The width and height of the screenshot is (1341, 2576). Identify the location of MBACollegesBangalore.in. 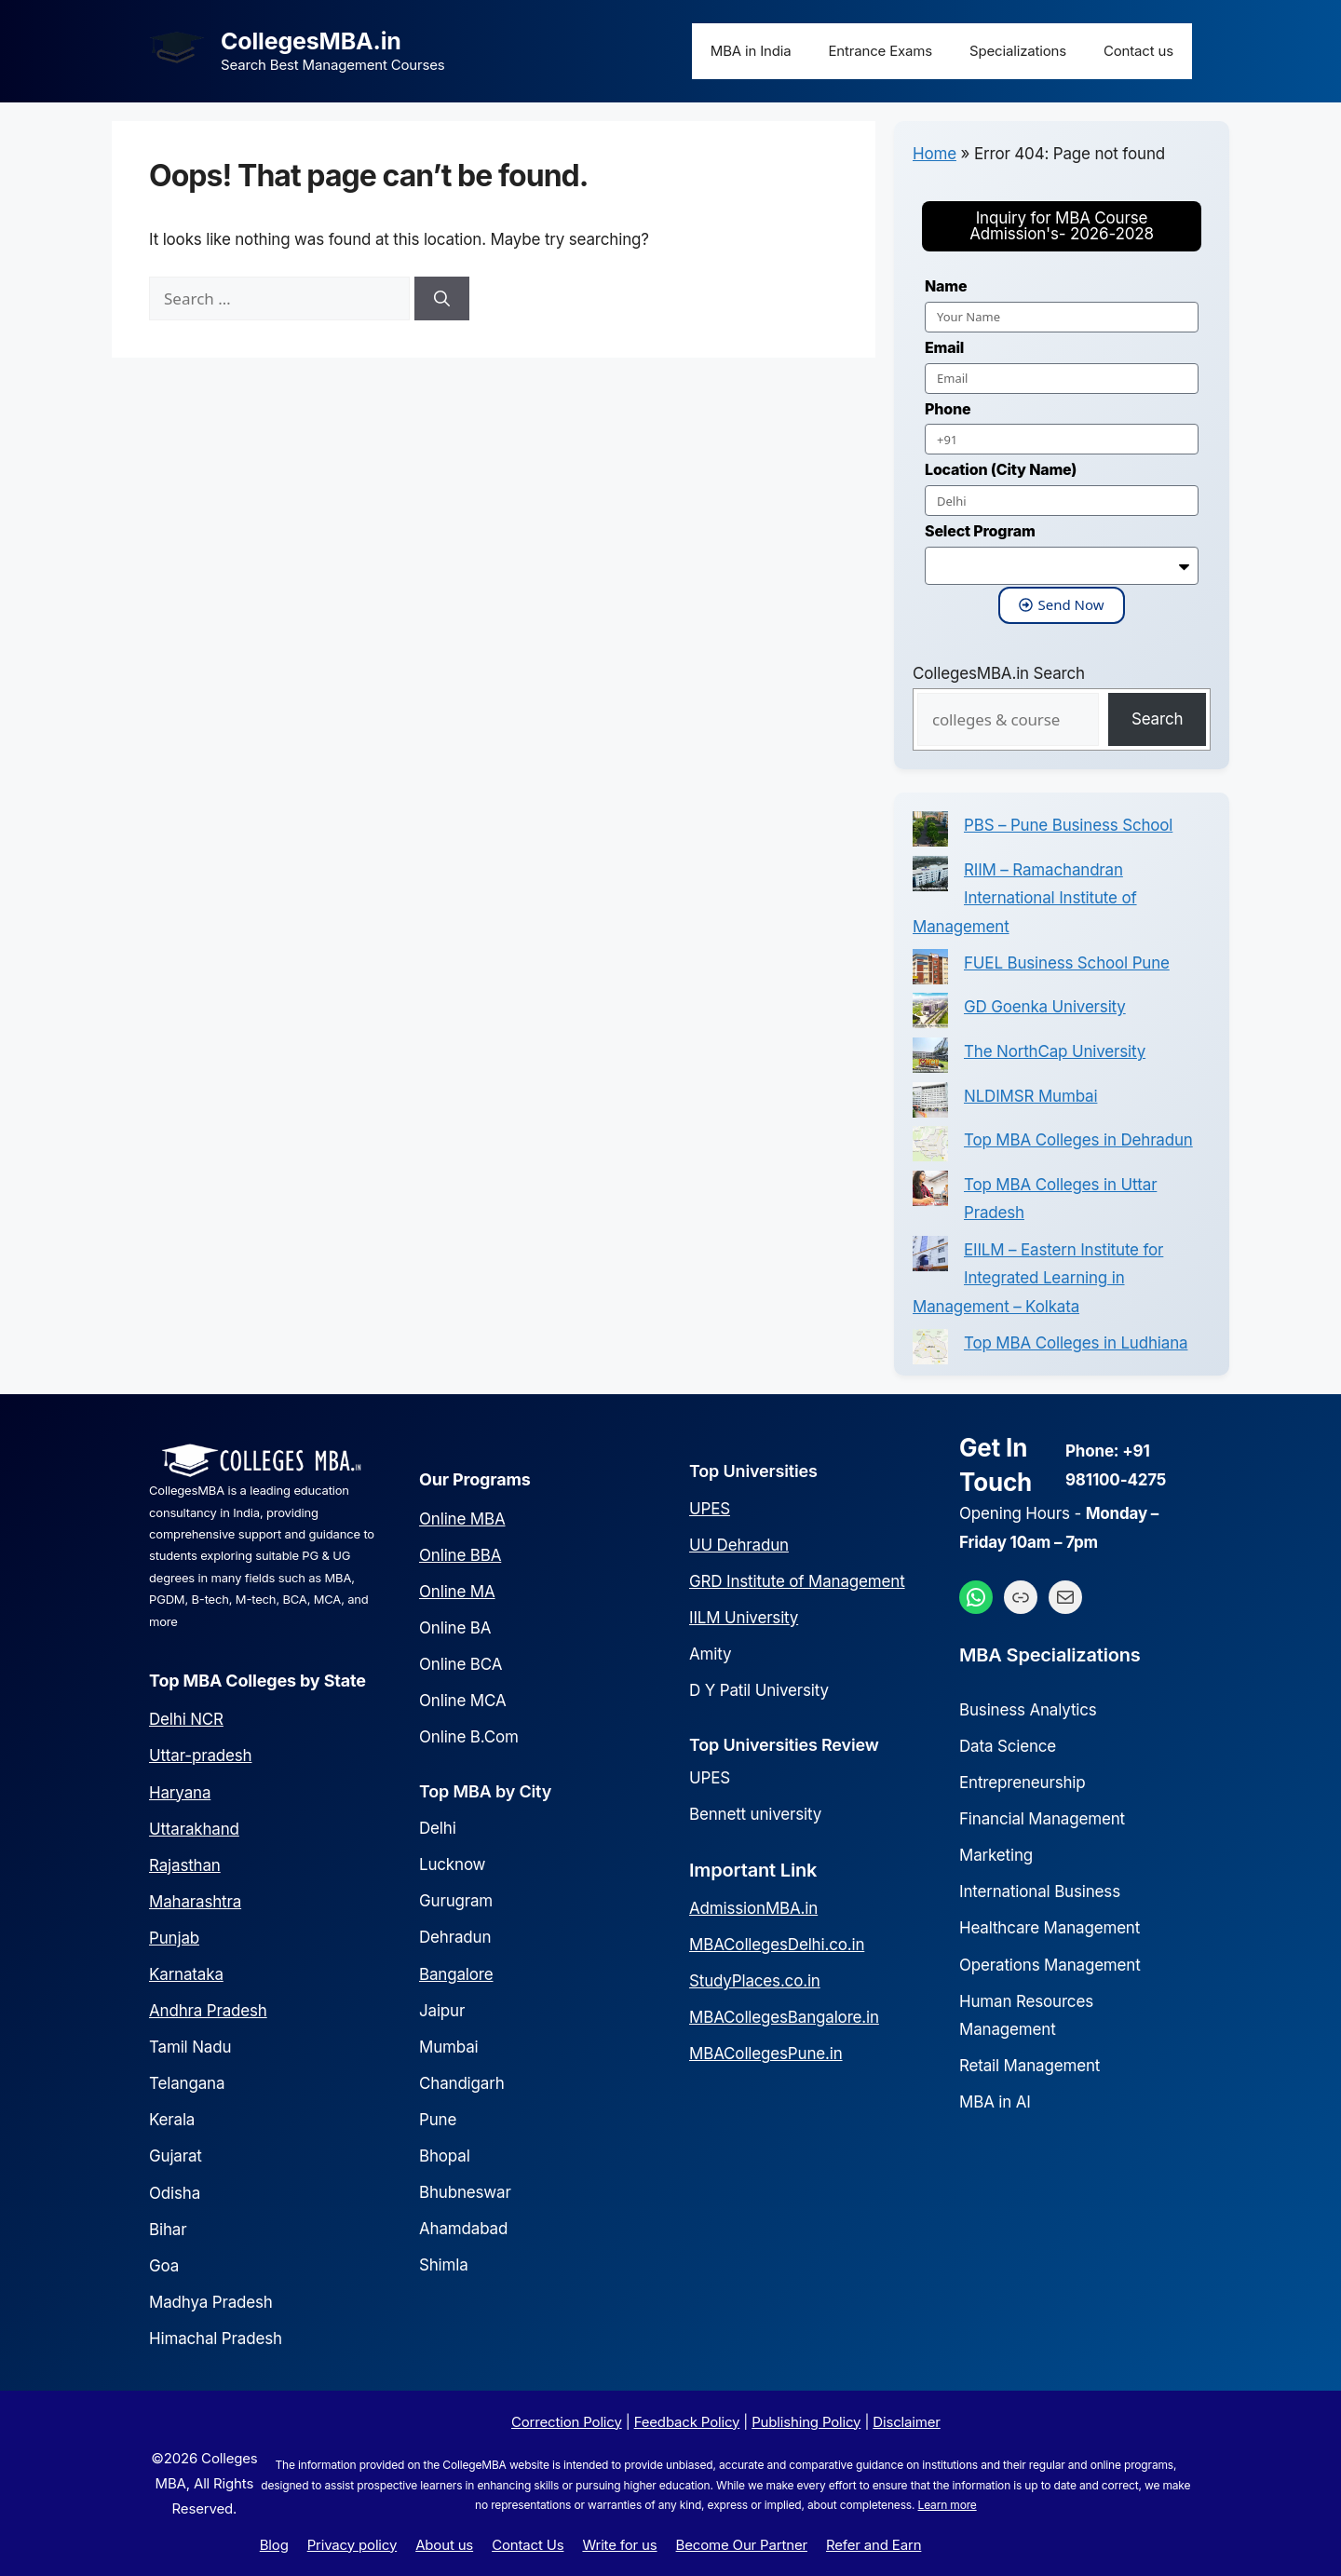
(784, 2017).